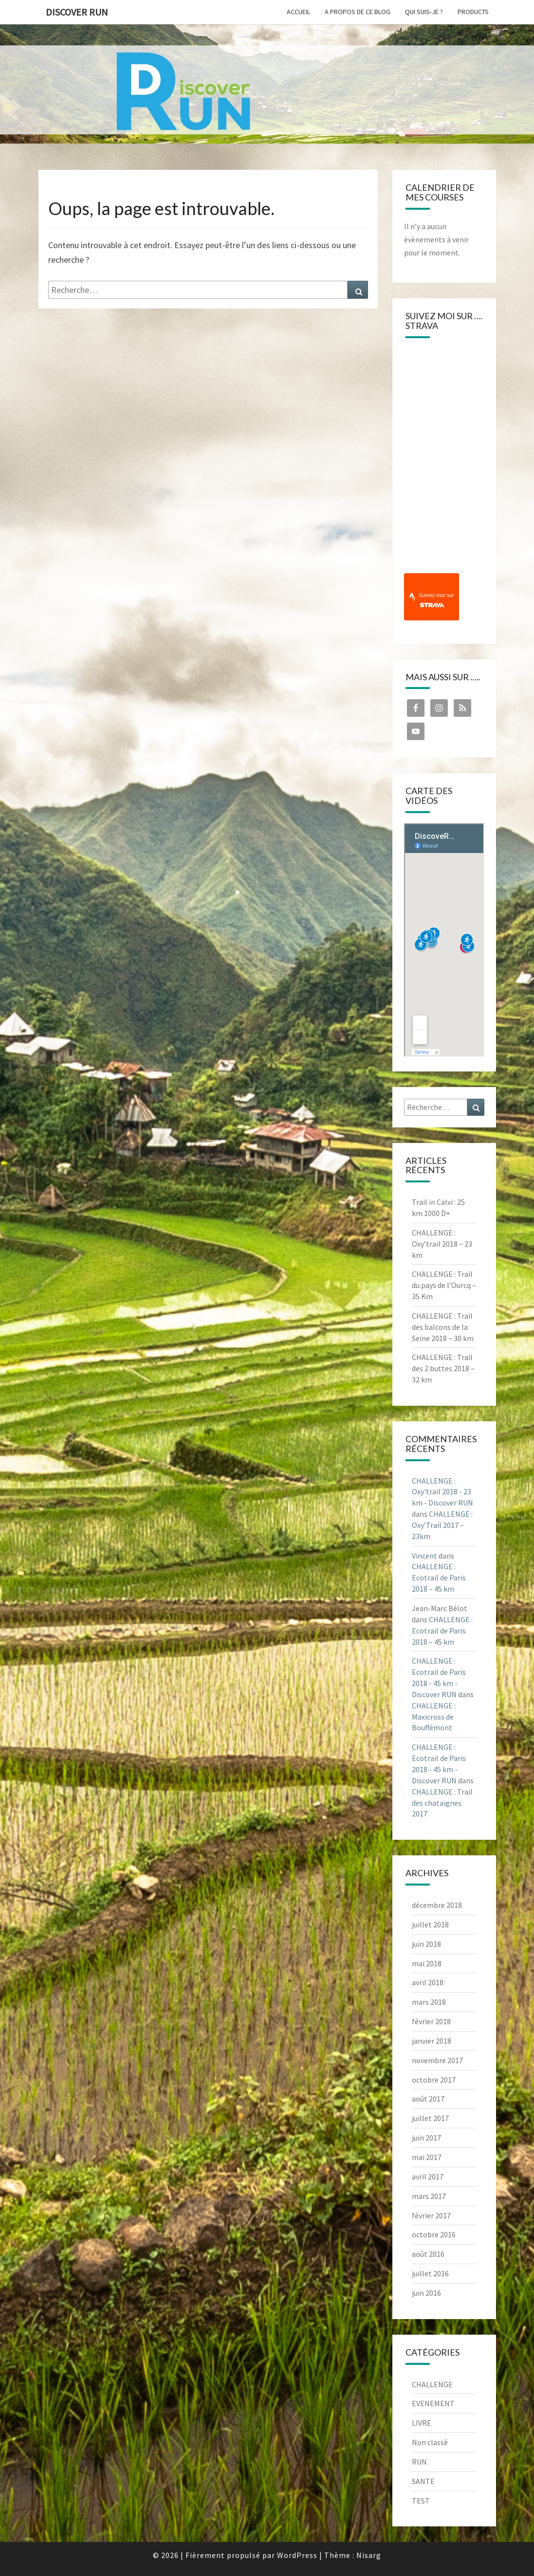 This screenshot has width=534, height=2576. What do you see at coordinates (444, 1285) in the screenshot?
I see `CHALLENGE : Trail du pays de l’Ourcq – 35 Km` at bounding box center [444, 1285].